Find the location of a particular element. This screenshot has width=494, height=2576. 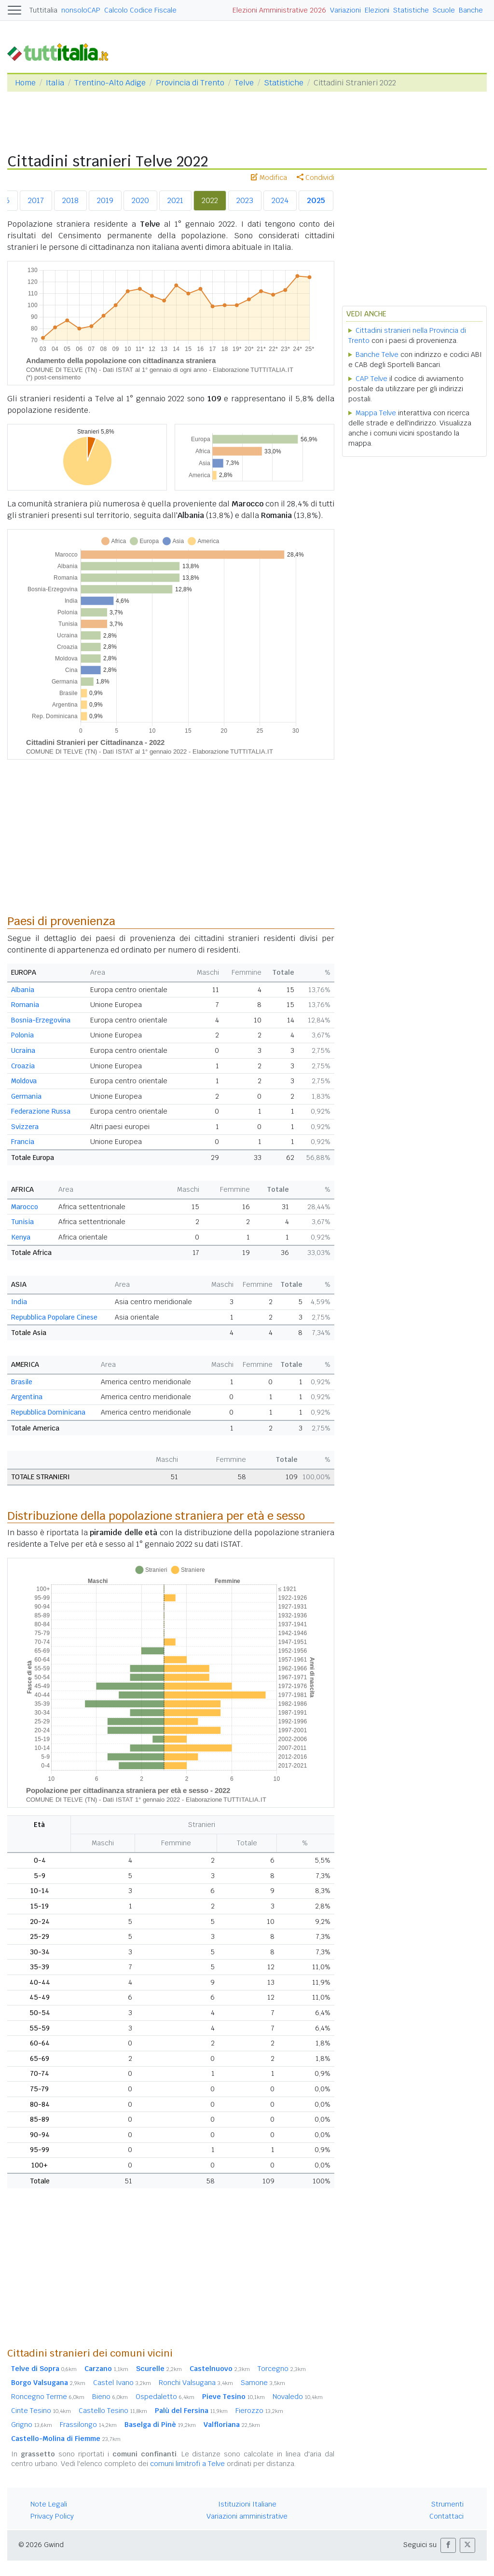

Bieno is located at coordinates (110, 2396).